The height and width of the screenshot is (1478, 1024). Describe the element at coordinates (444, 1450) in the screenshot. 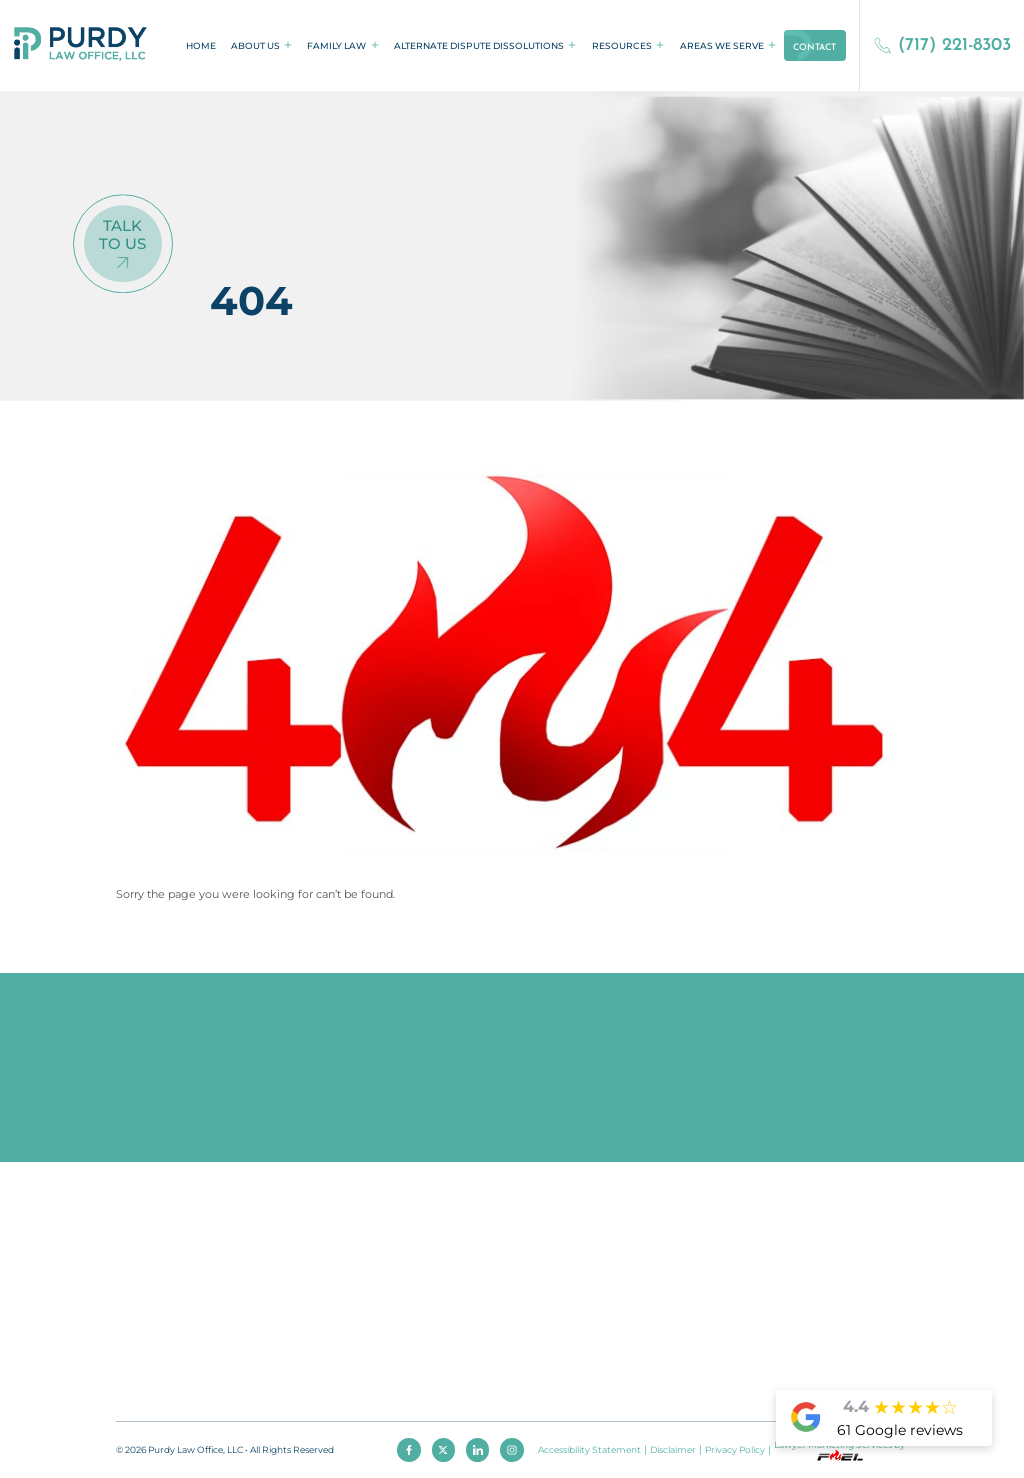

I see `[twitter]` at that location.